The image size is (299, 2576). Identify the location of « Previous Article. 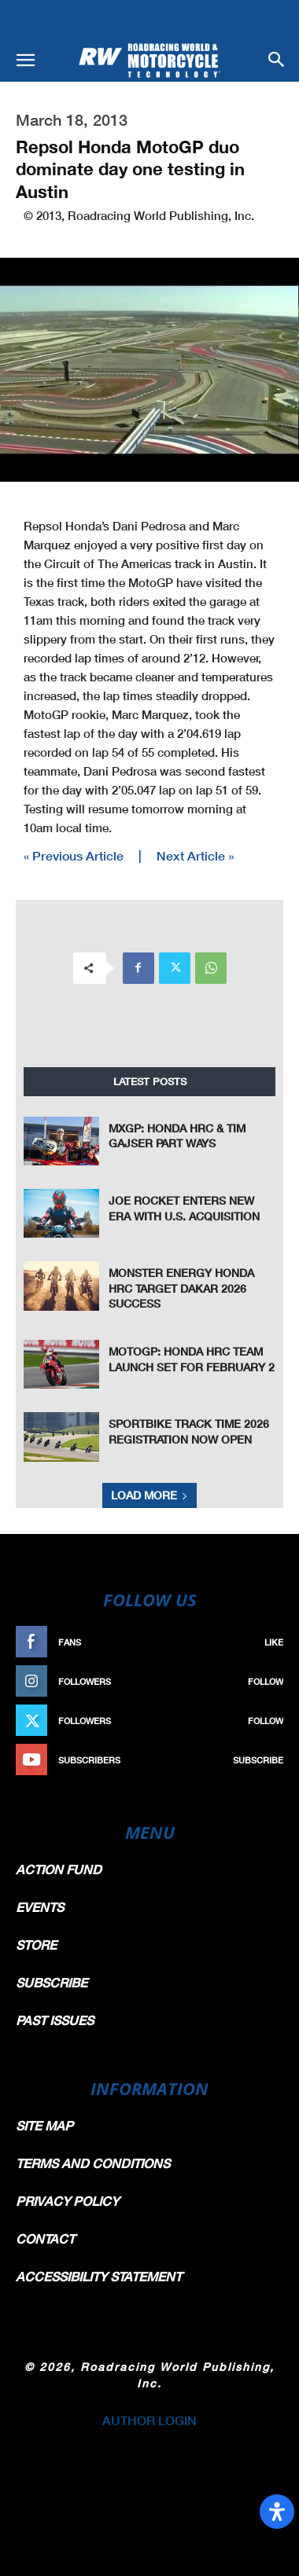
(74, 855).